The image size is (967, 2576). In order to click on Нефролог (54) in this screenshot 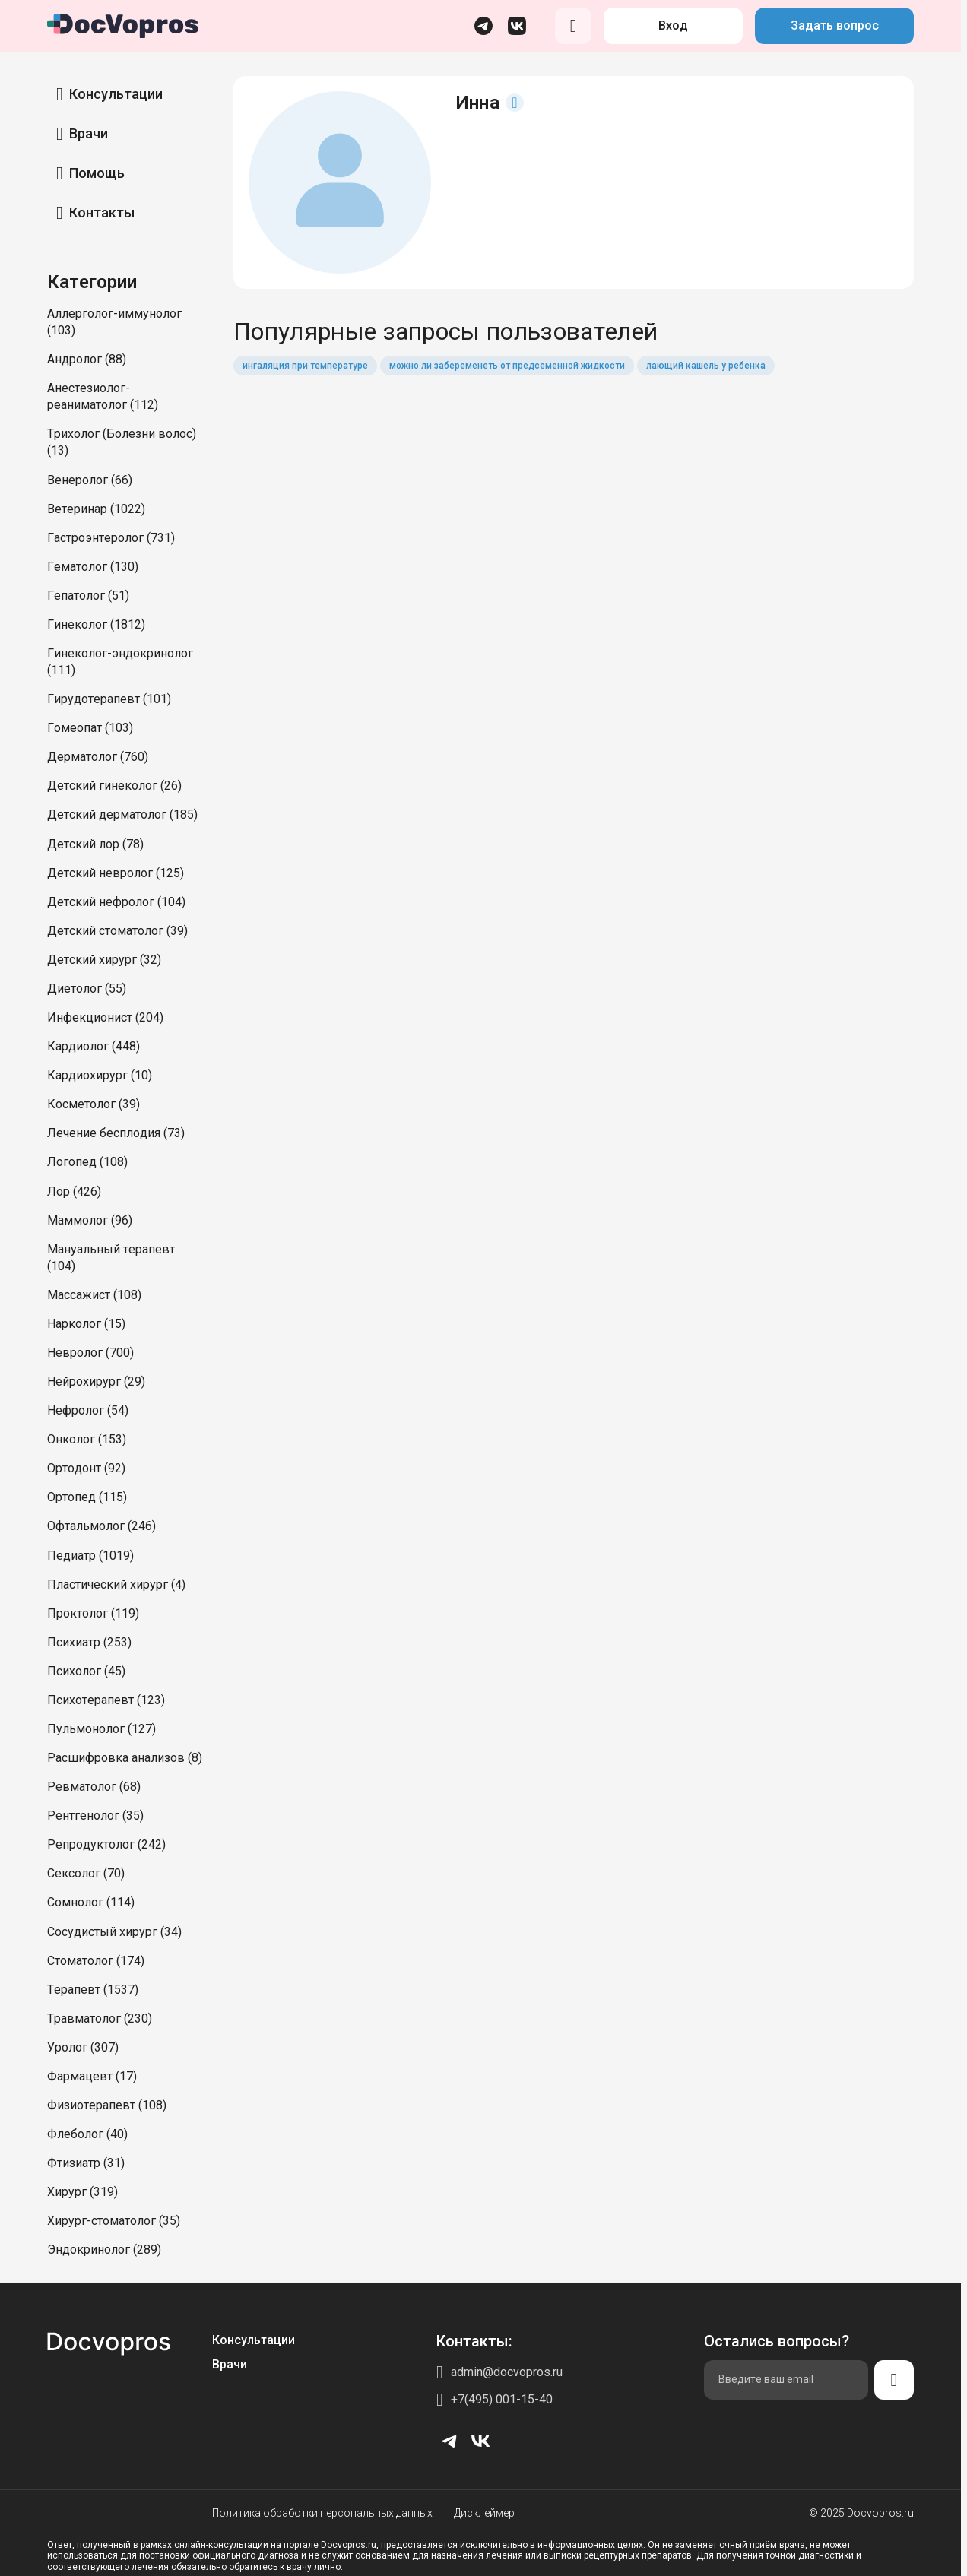, I will do `click(87, 1410)`.